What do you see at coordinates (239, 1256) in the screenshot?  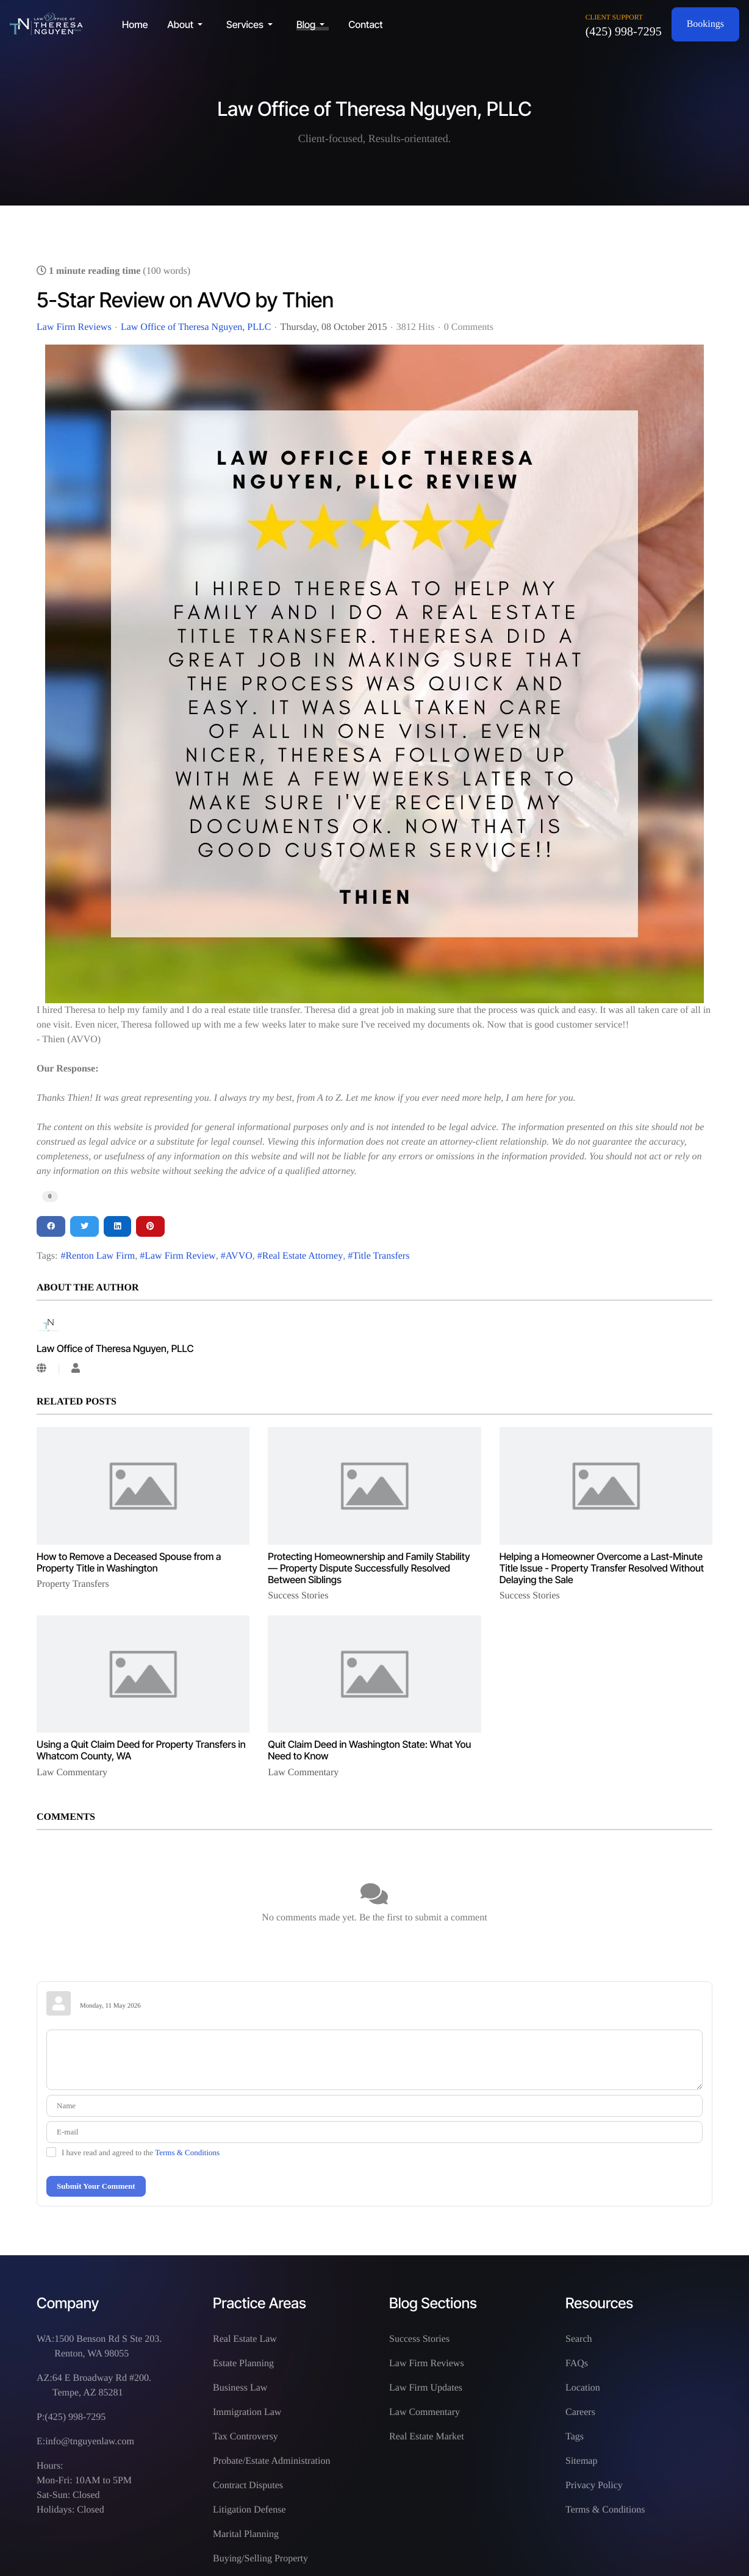 I see `AVVO` at bounding box center [239, 1256].